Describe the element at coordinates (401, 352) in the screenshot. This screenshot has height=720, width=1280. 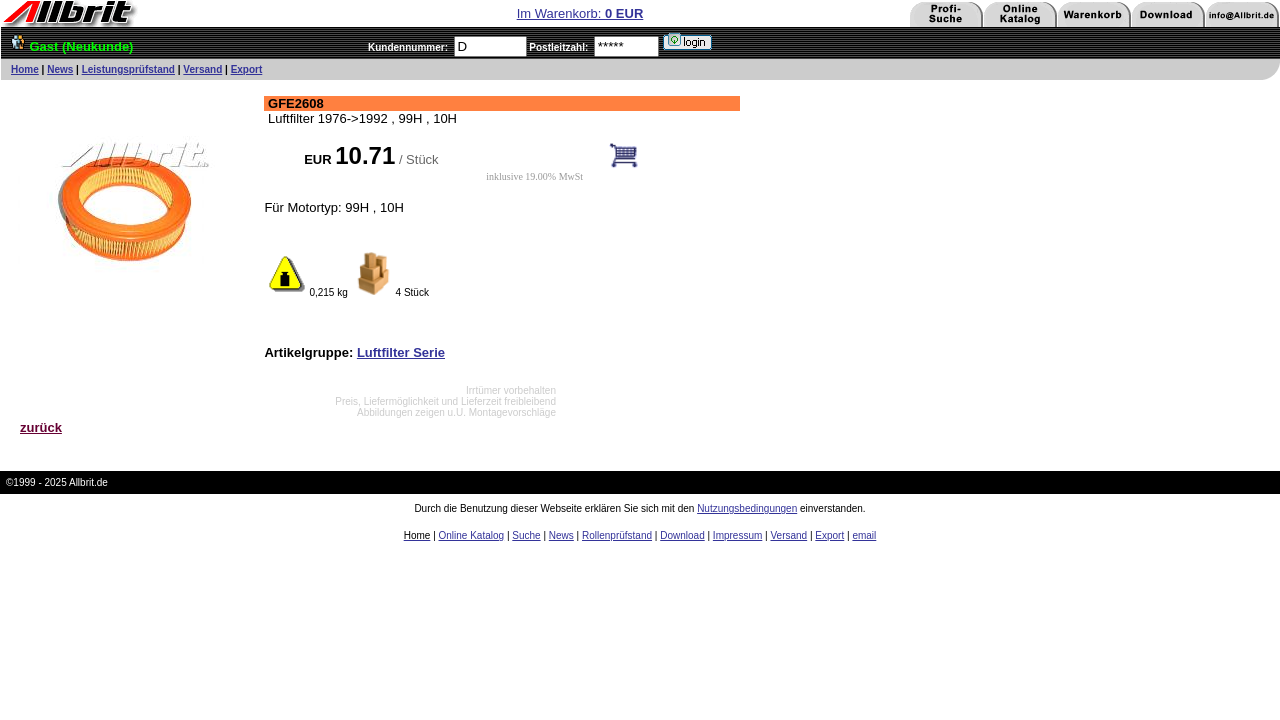
I see `Luftfilter Serie` at that location.